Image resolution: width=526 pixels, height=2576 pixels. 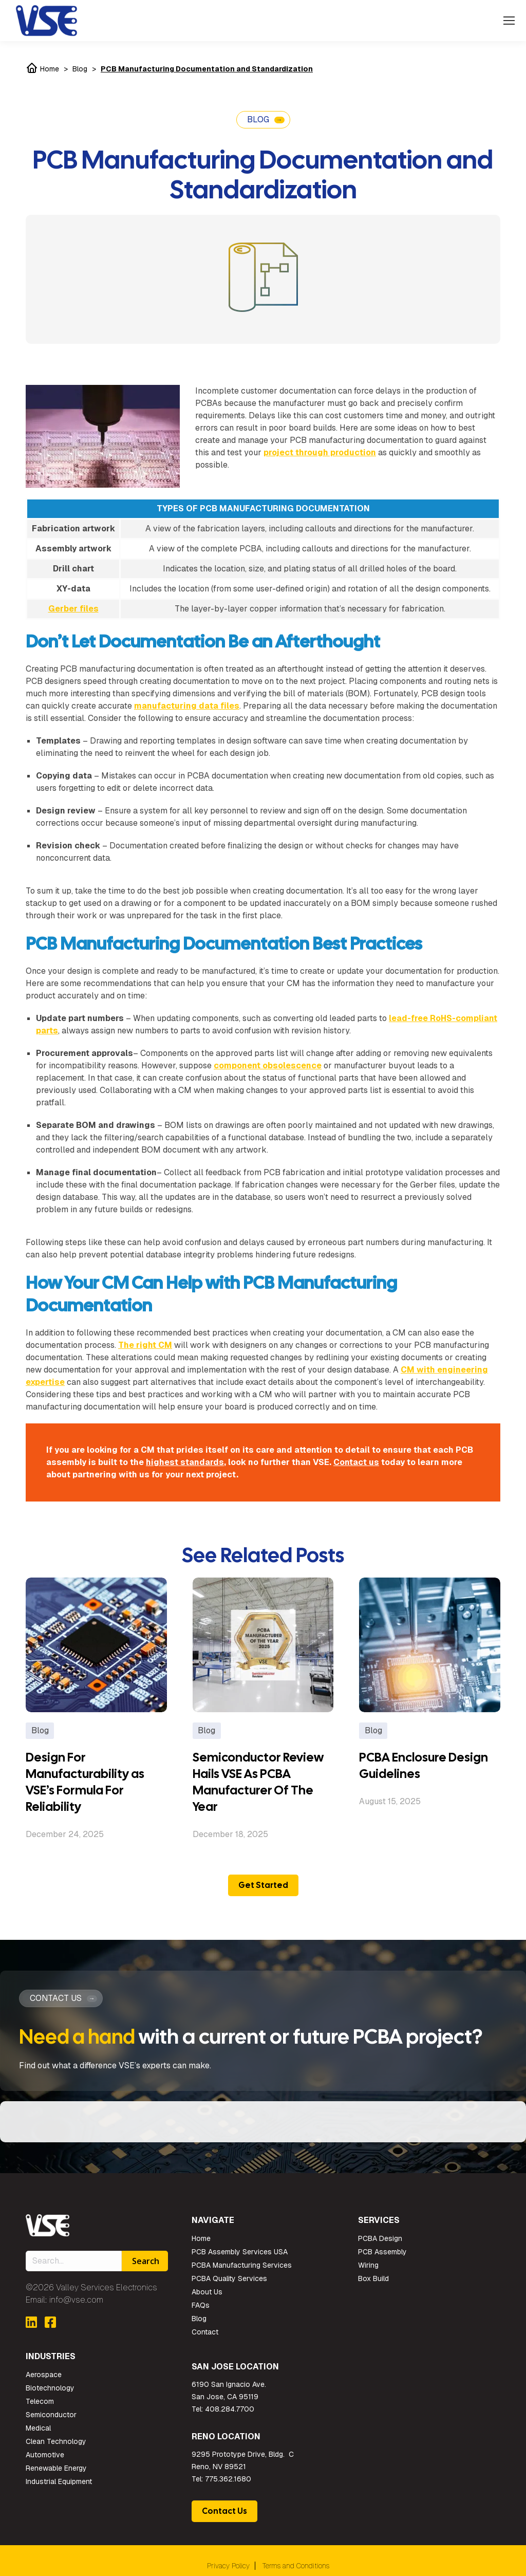 I want to click on Clean Technology, so click(x=56, y=2441).